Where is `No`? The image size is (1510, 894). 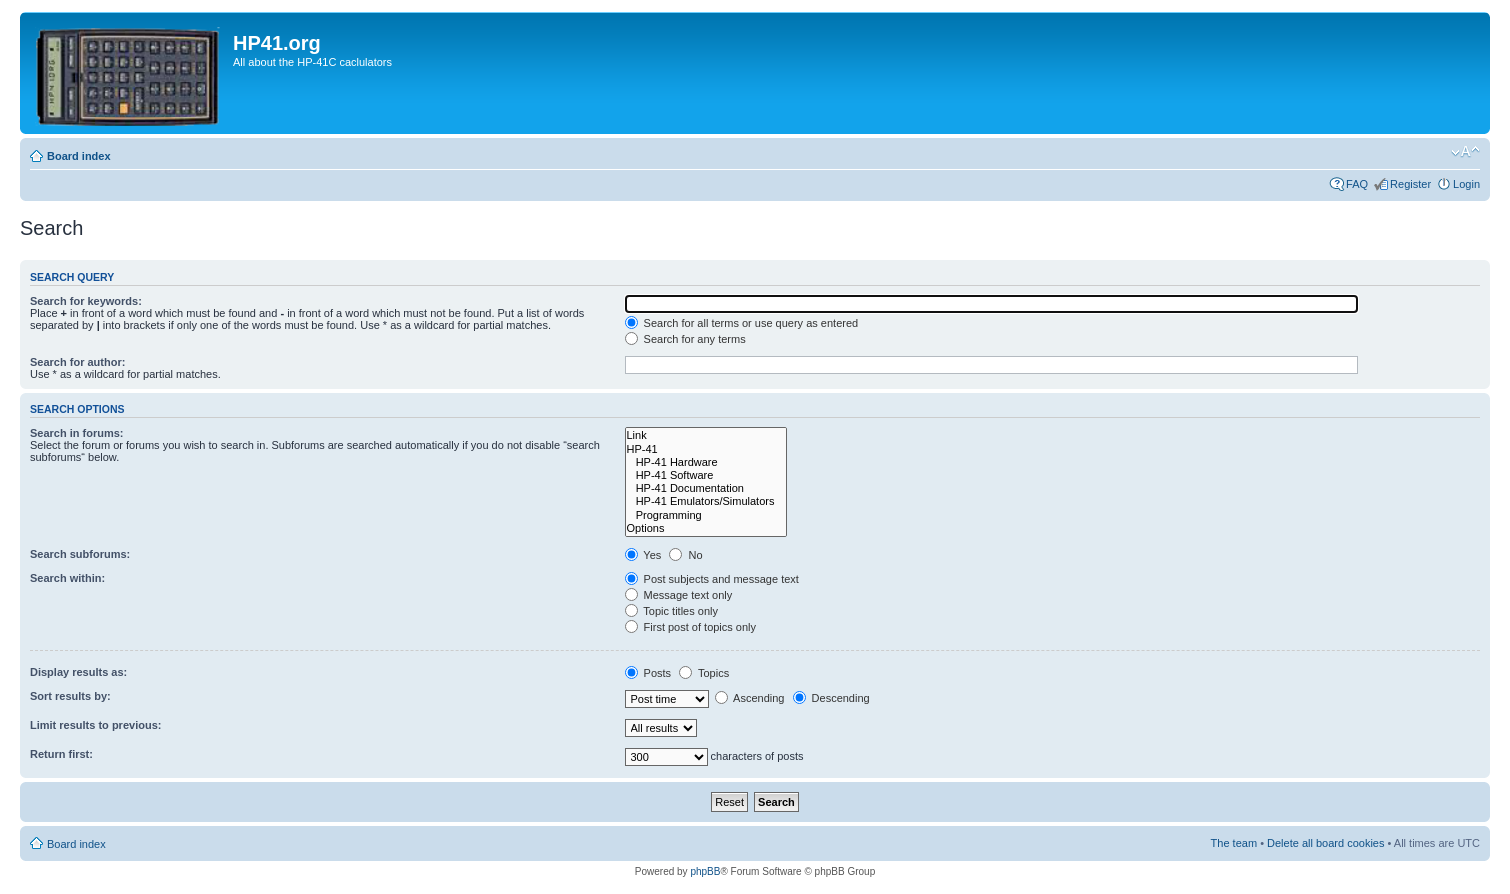
No is located at coordinates (685, 555).